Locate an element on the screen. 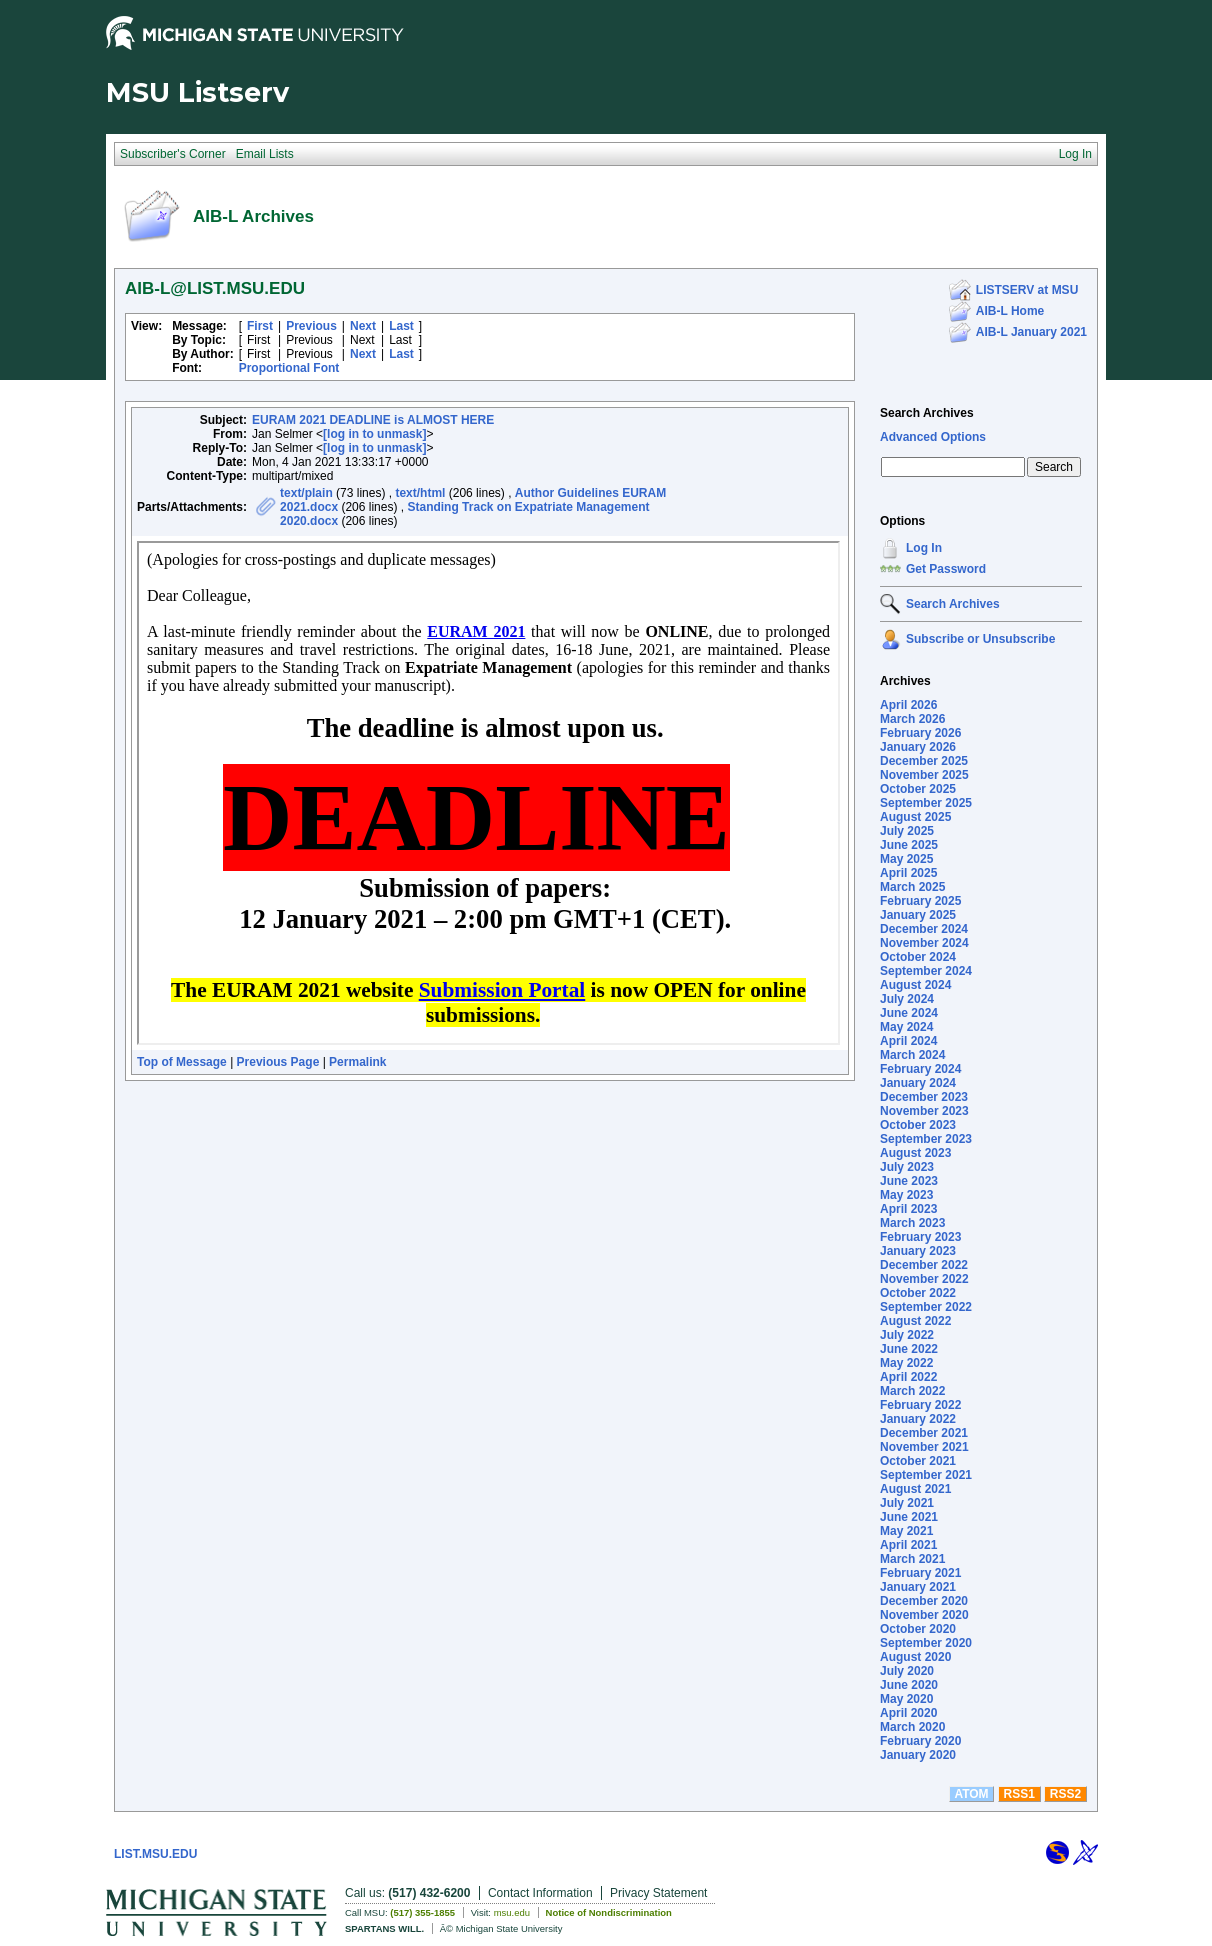 This screenshot has height=1946, width=1212. September 2022 is located at coordinates (926, 1307).